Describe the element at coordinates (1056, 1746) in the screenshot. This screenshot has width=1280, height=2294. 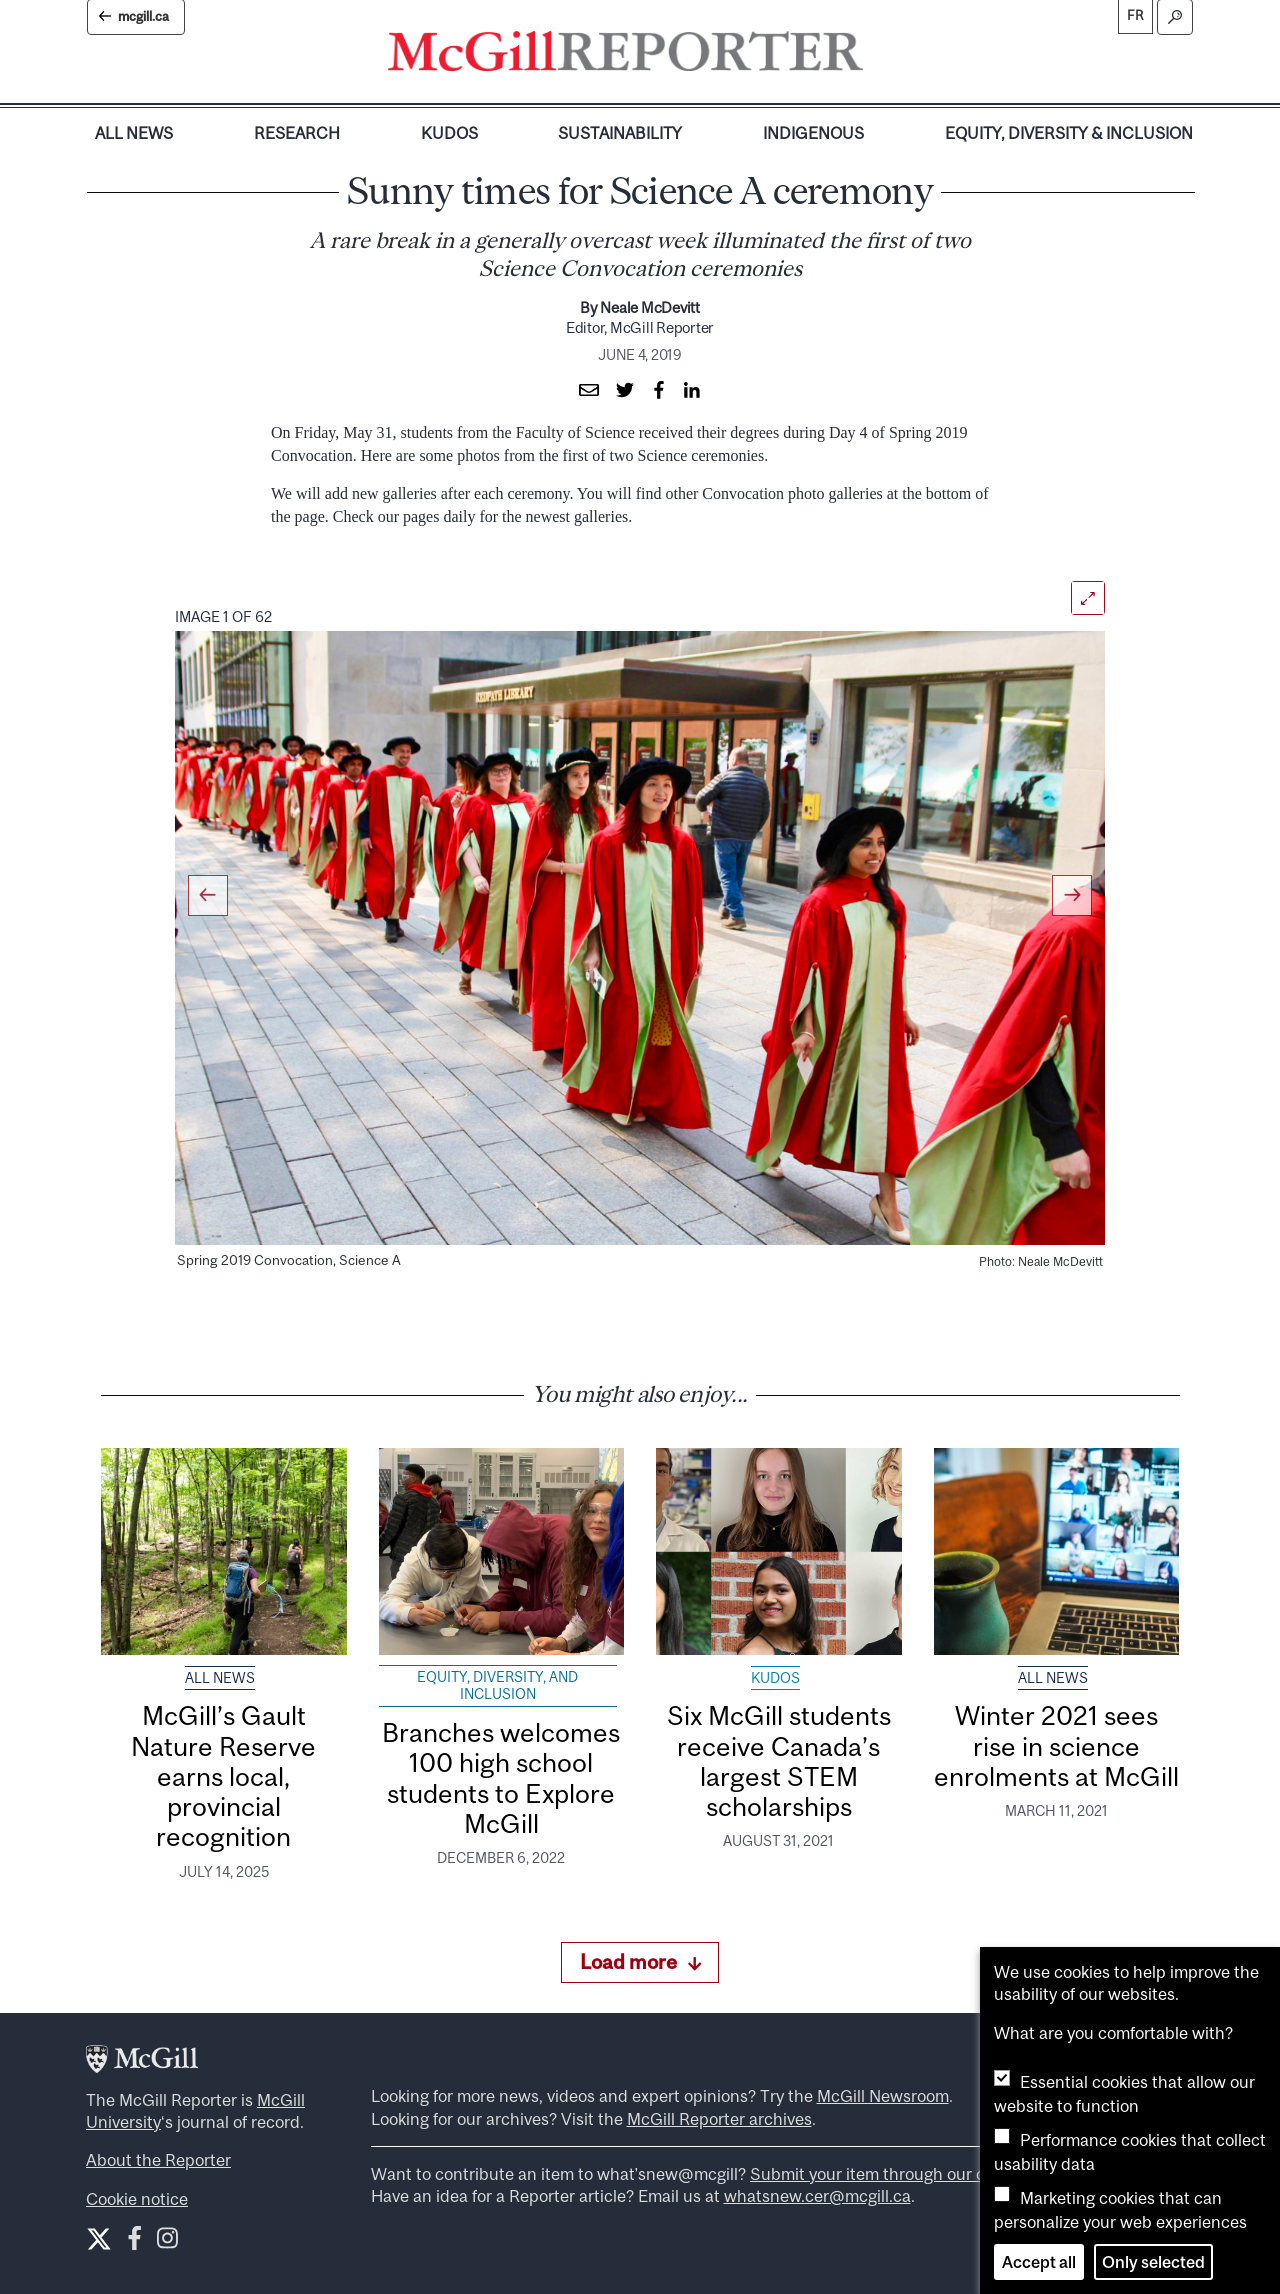
I see `Winter 2021 sees rise in science enrolments at McGill` at that location.